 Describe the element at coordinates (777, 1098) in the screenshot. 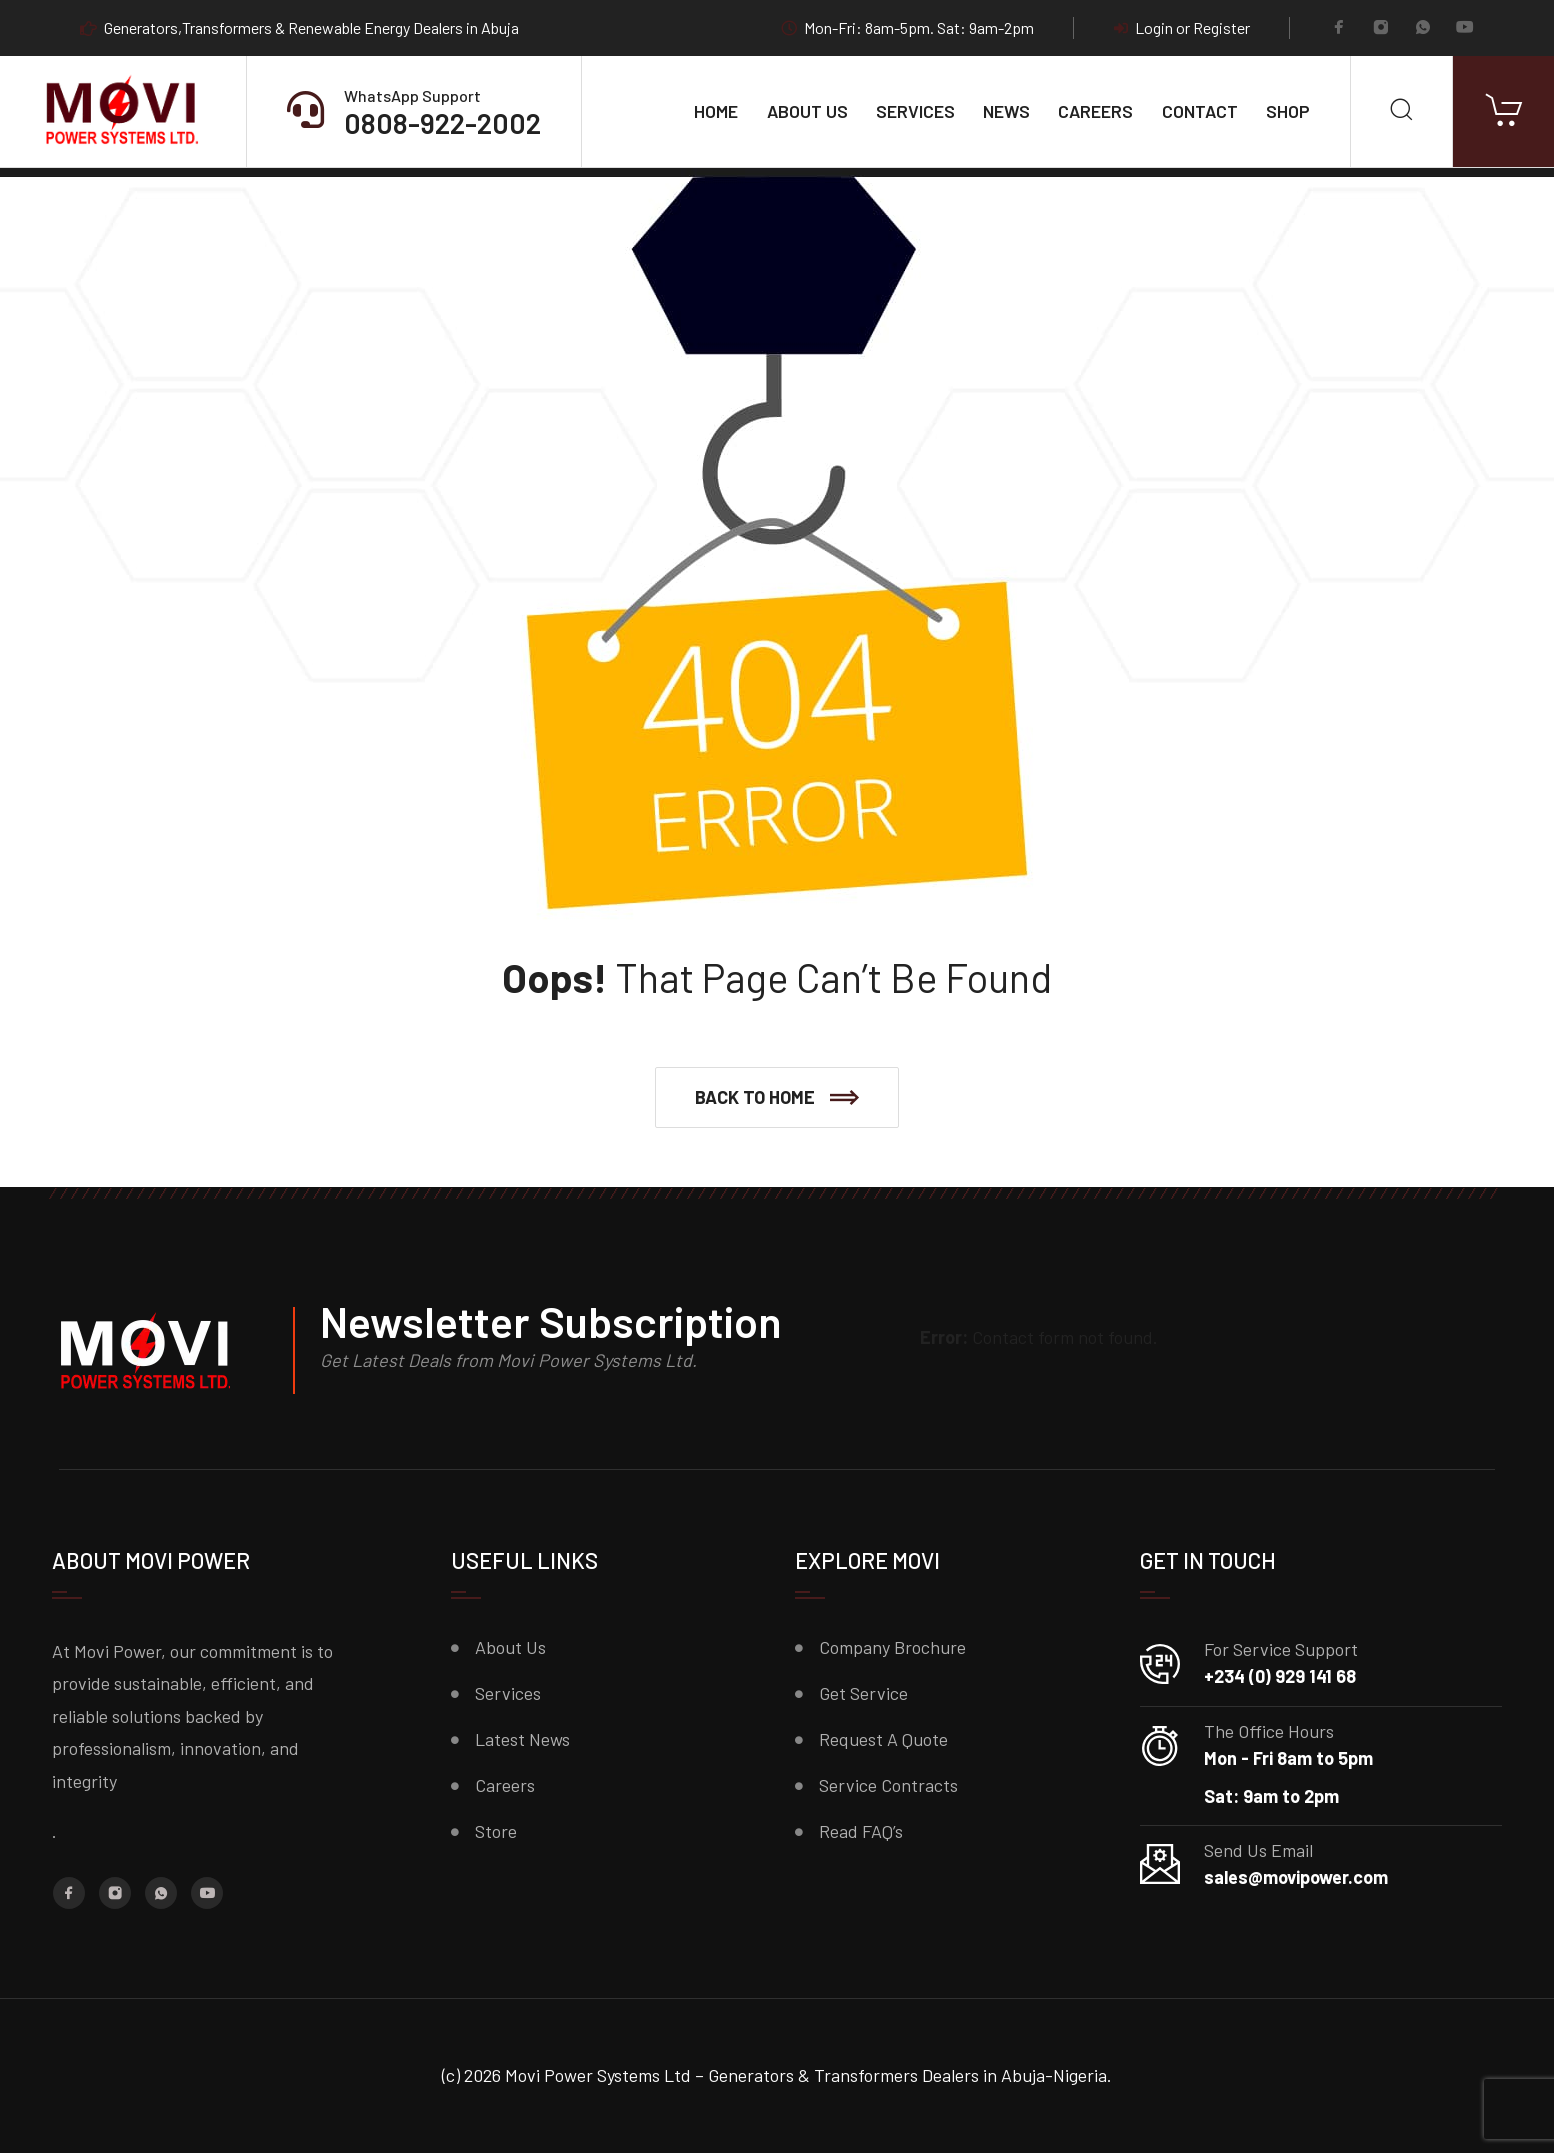

I see `[button]` at that location.